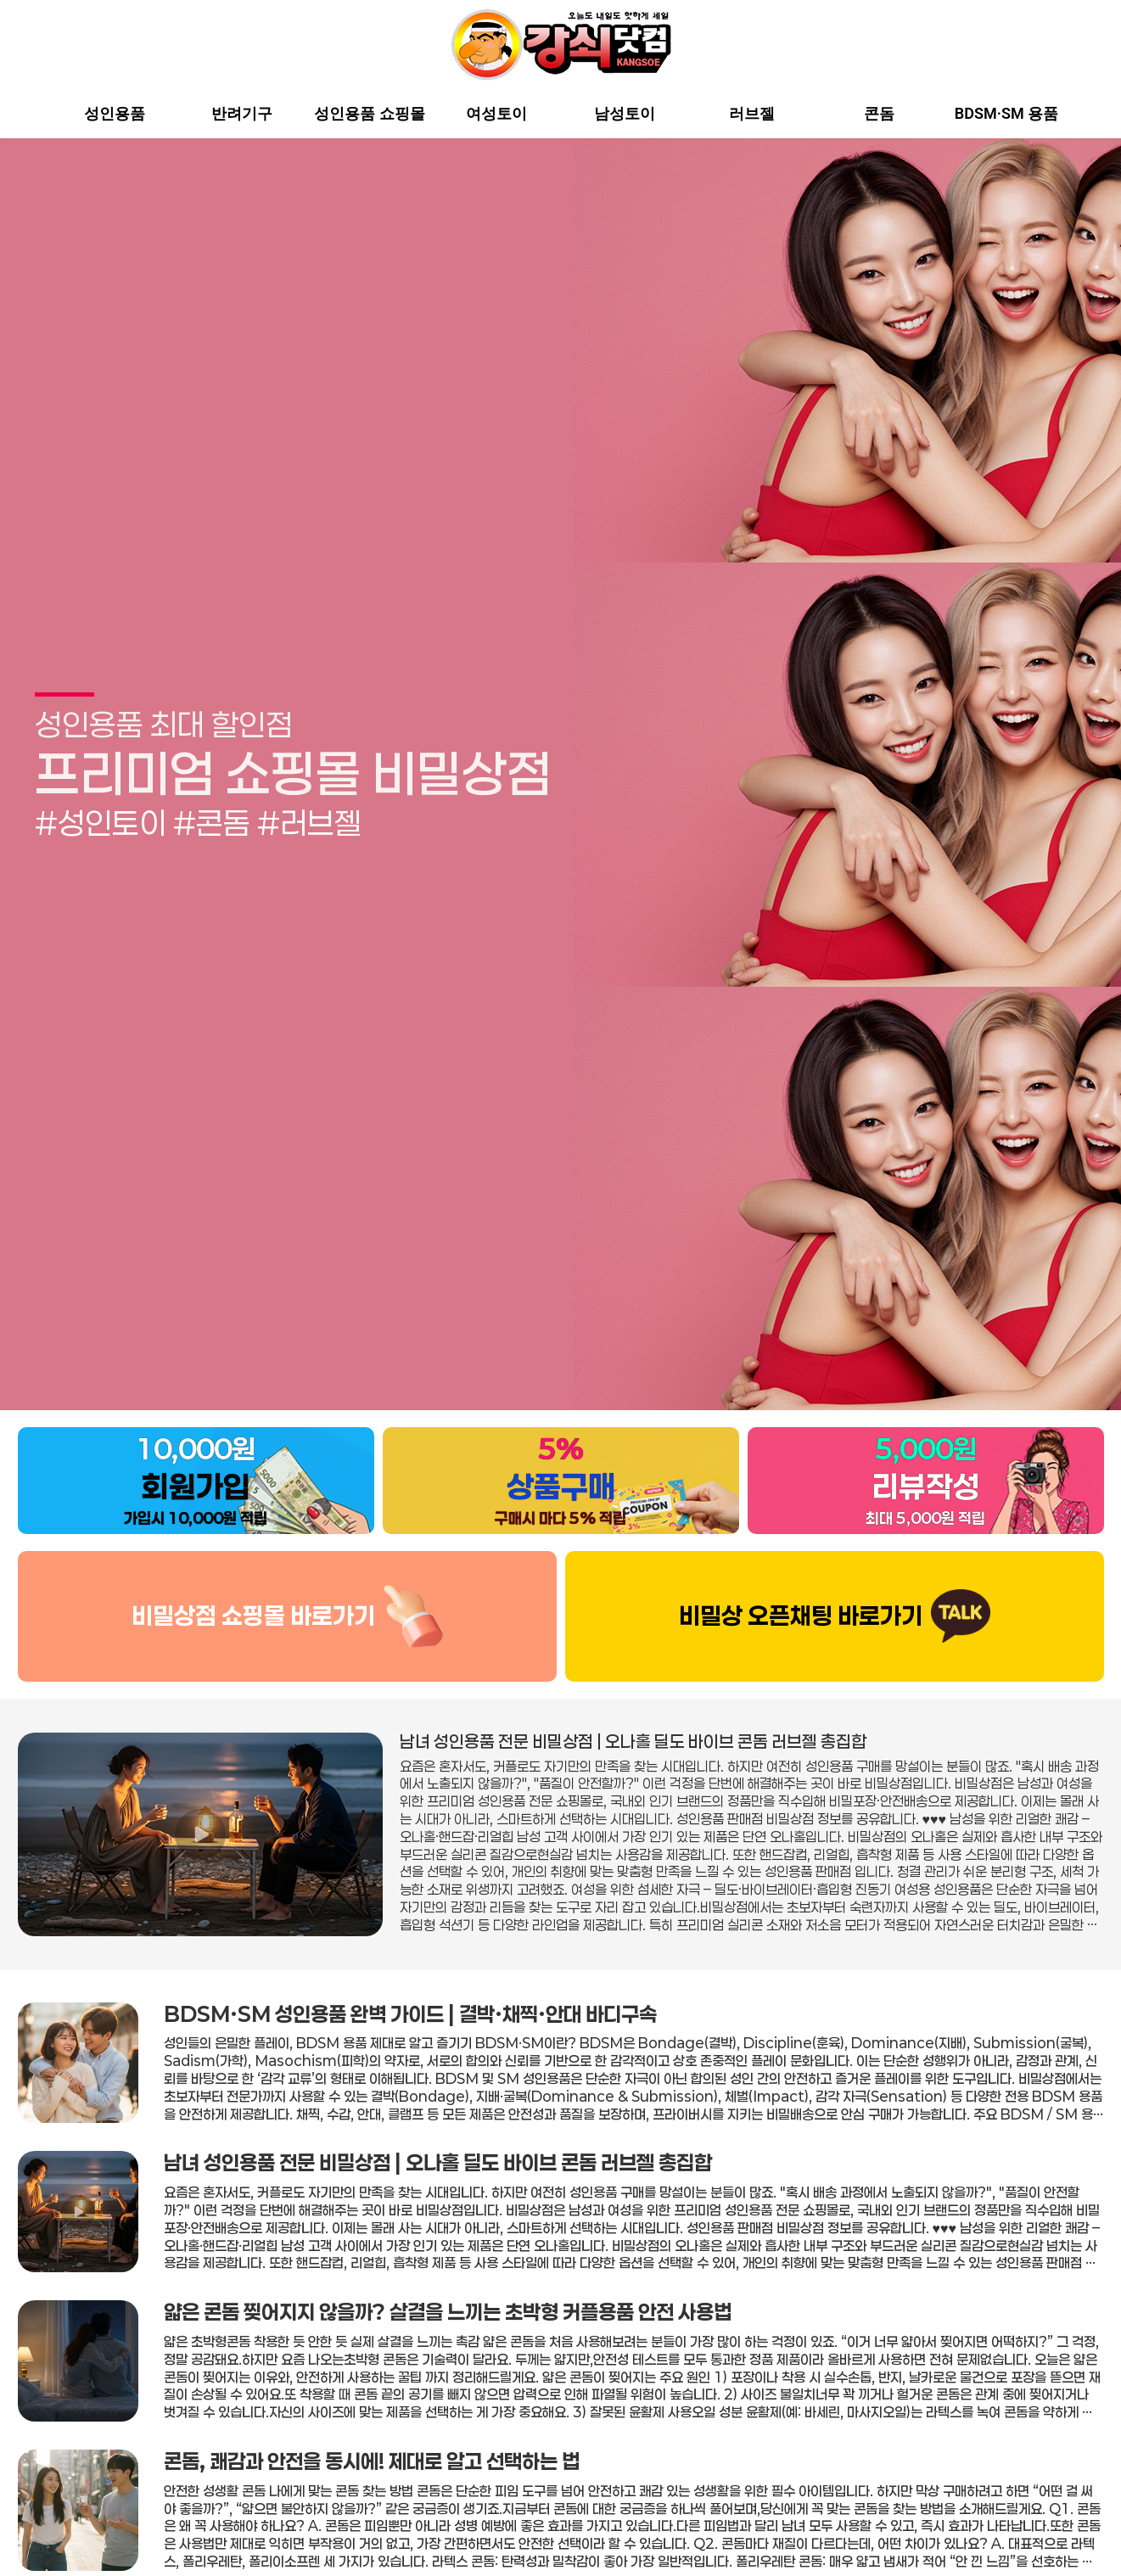 This screenshot has width=1121, height=2576. What do you see at coordinates (560, 753) in the screenshot?
I see `[group]` at bounding box center [560, 753].